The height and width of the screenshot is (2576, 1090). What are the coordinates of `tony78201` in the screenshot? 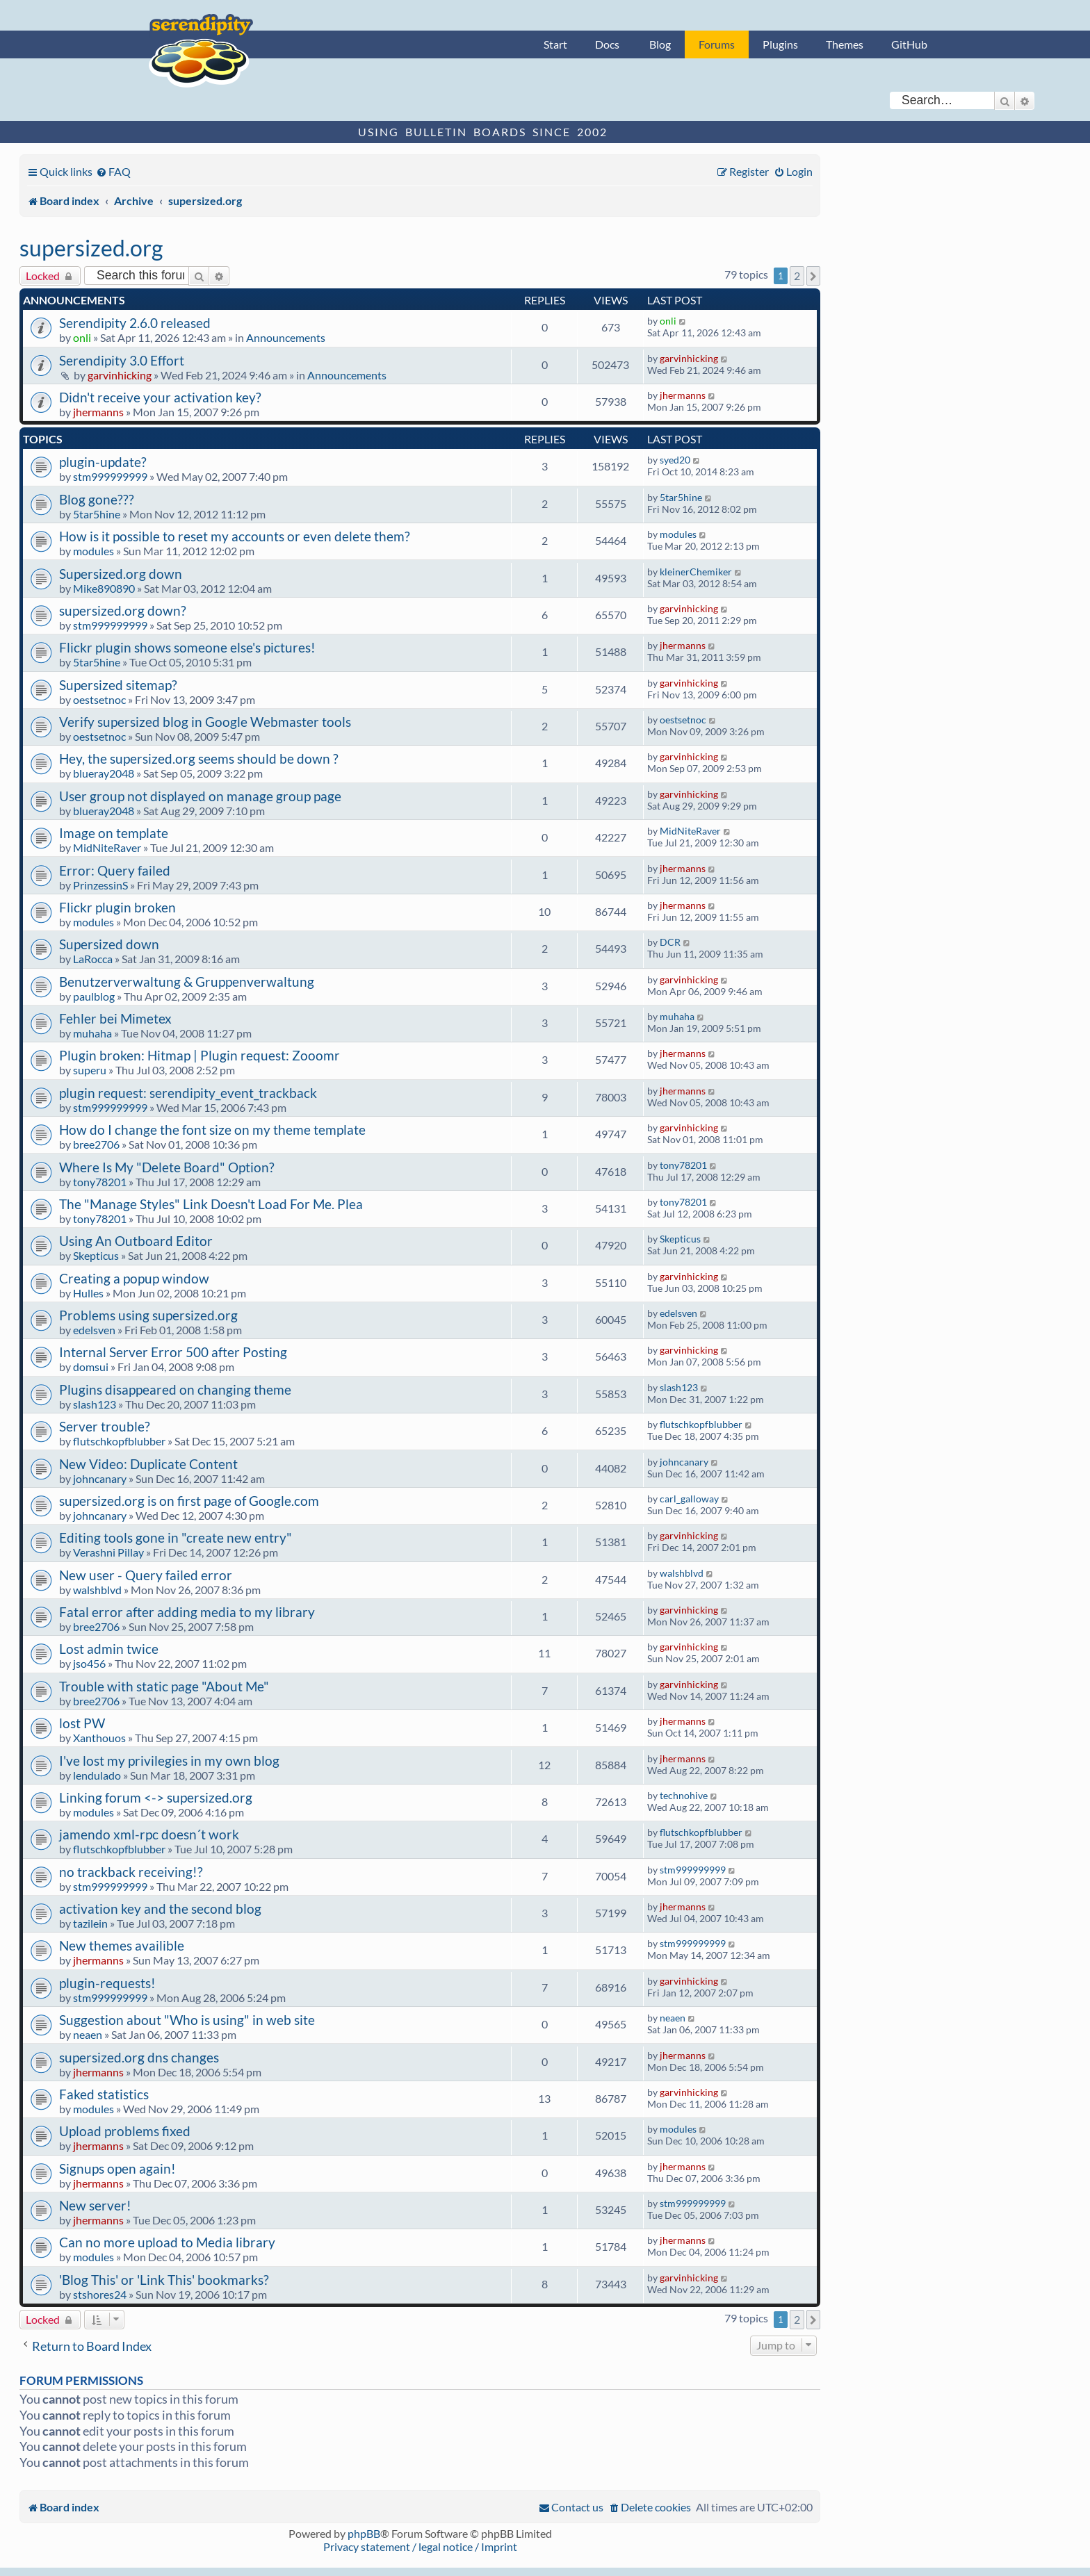 It's located at (100, 1181).